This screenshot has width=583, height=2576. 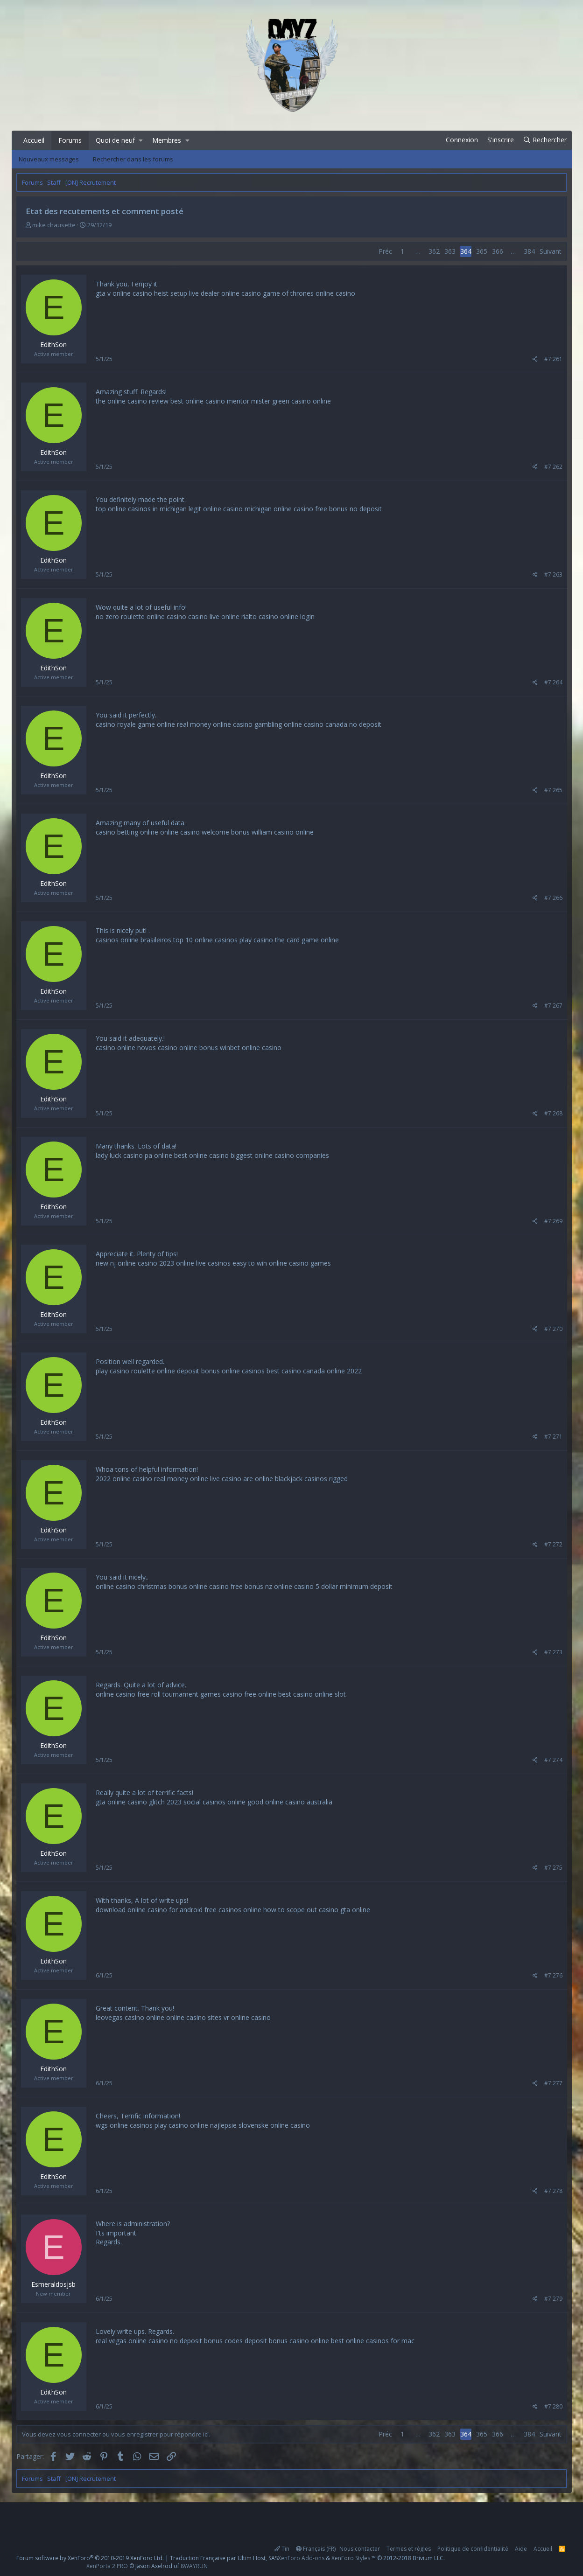 What do you see at coordinates (553, 1221) in the screenshot?
I see `#7 269` at bounding box center [553, 1221].